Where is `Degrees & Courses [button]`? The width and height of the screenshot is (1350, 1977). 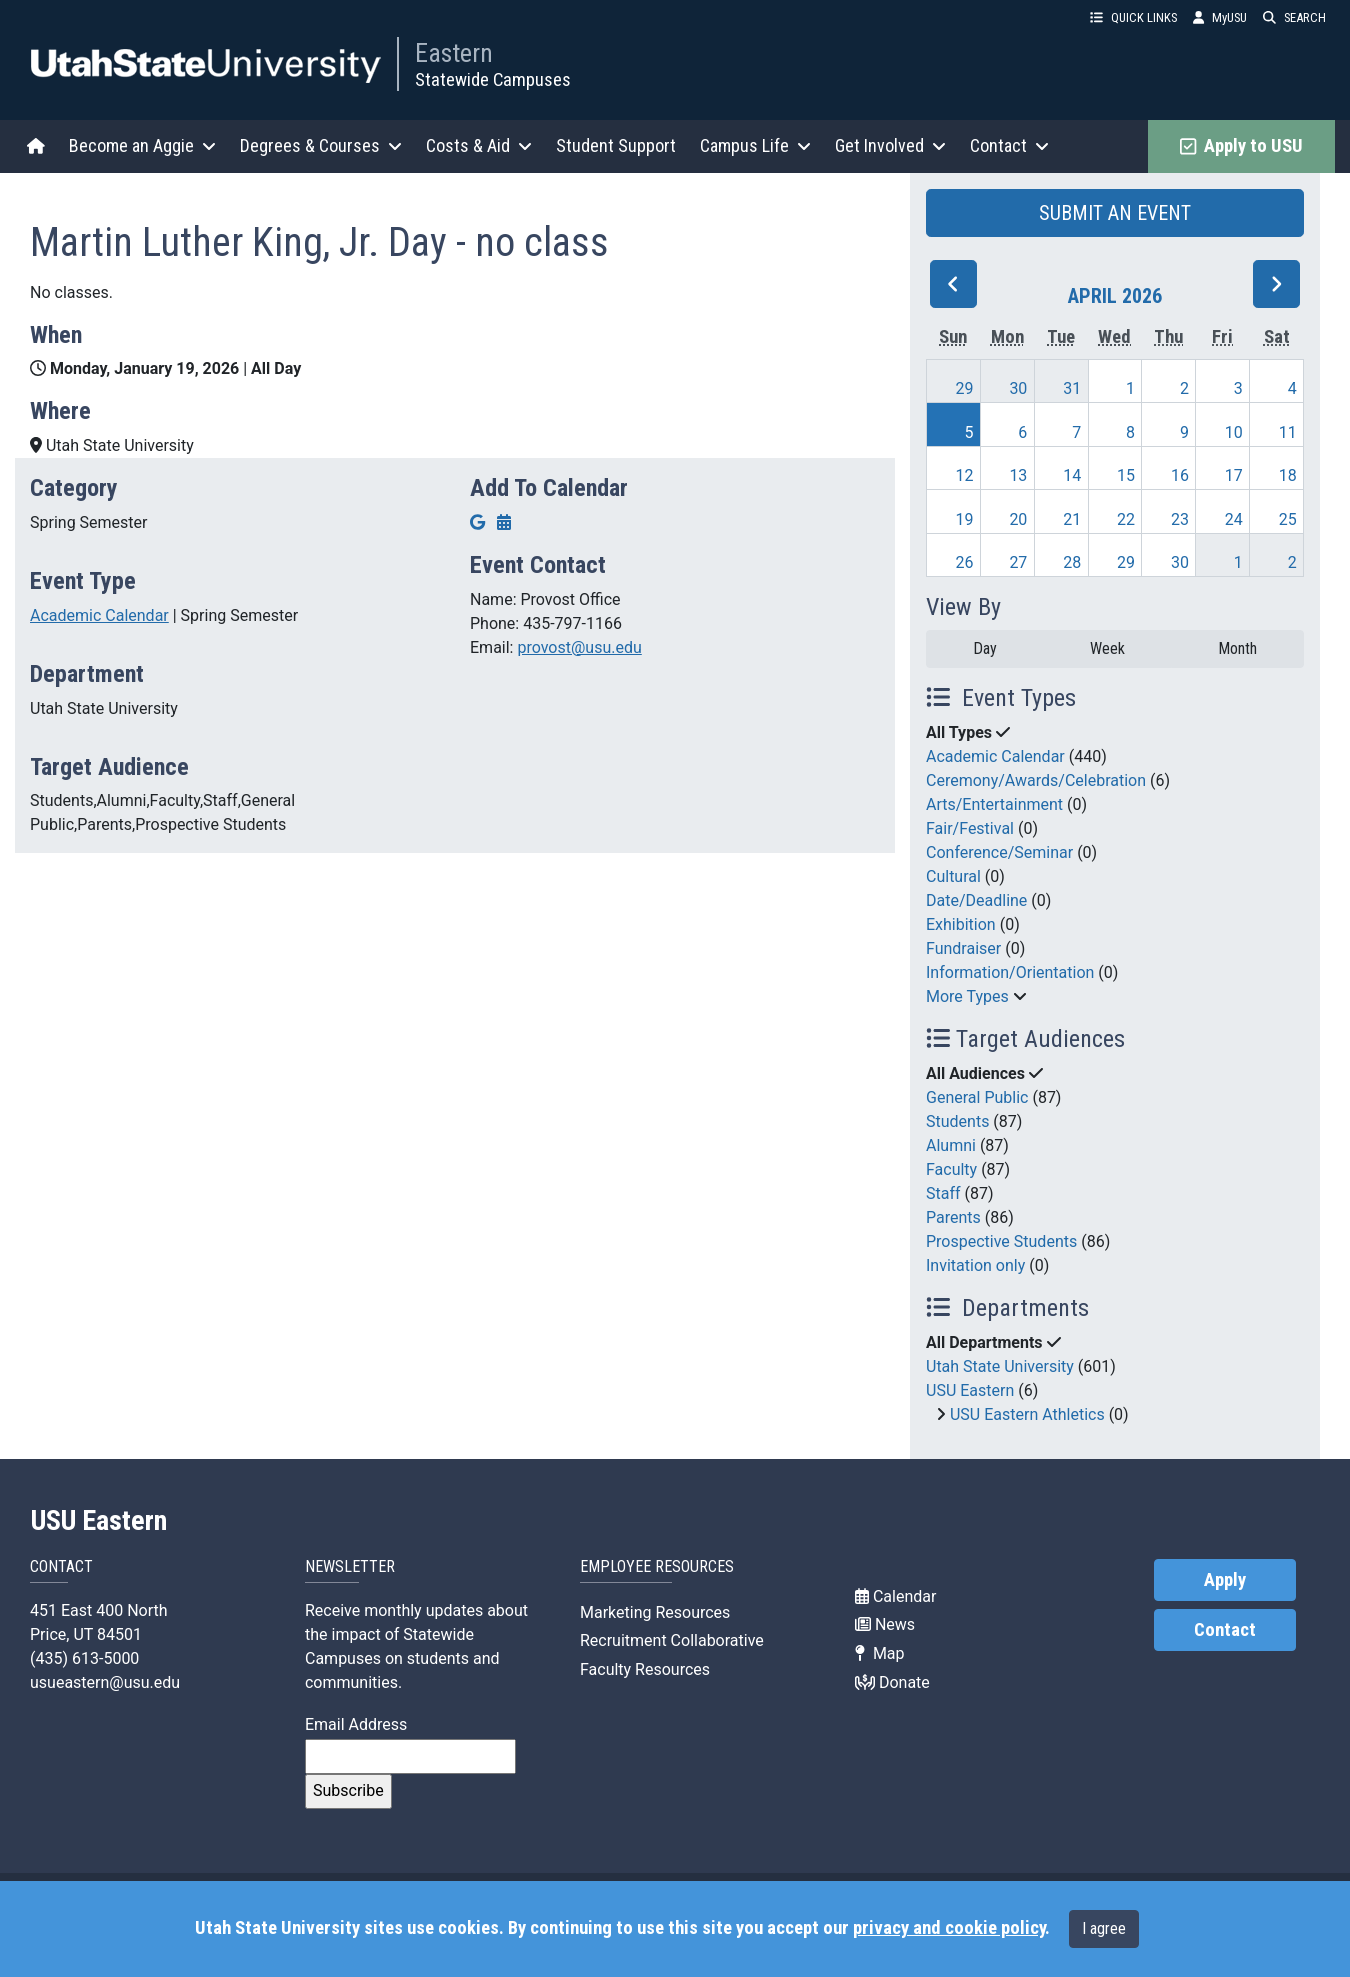
Degrees & Courses [button] is located at coordinates (321, 145).